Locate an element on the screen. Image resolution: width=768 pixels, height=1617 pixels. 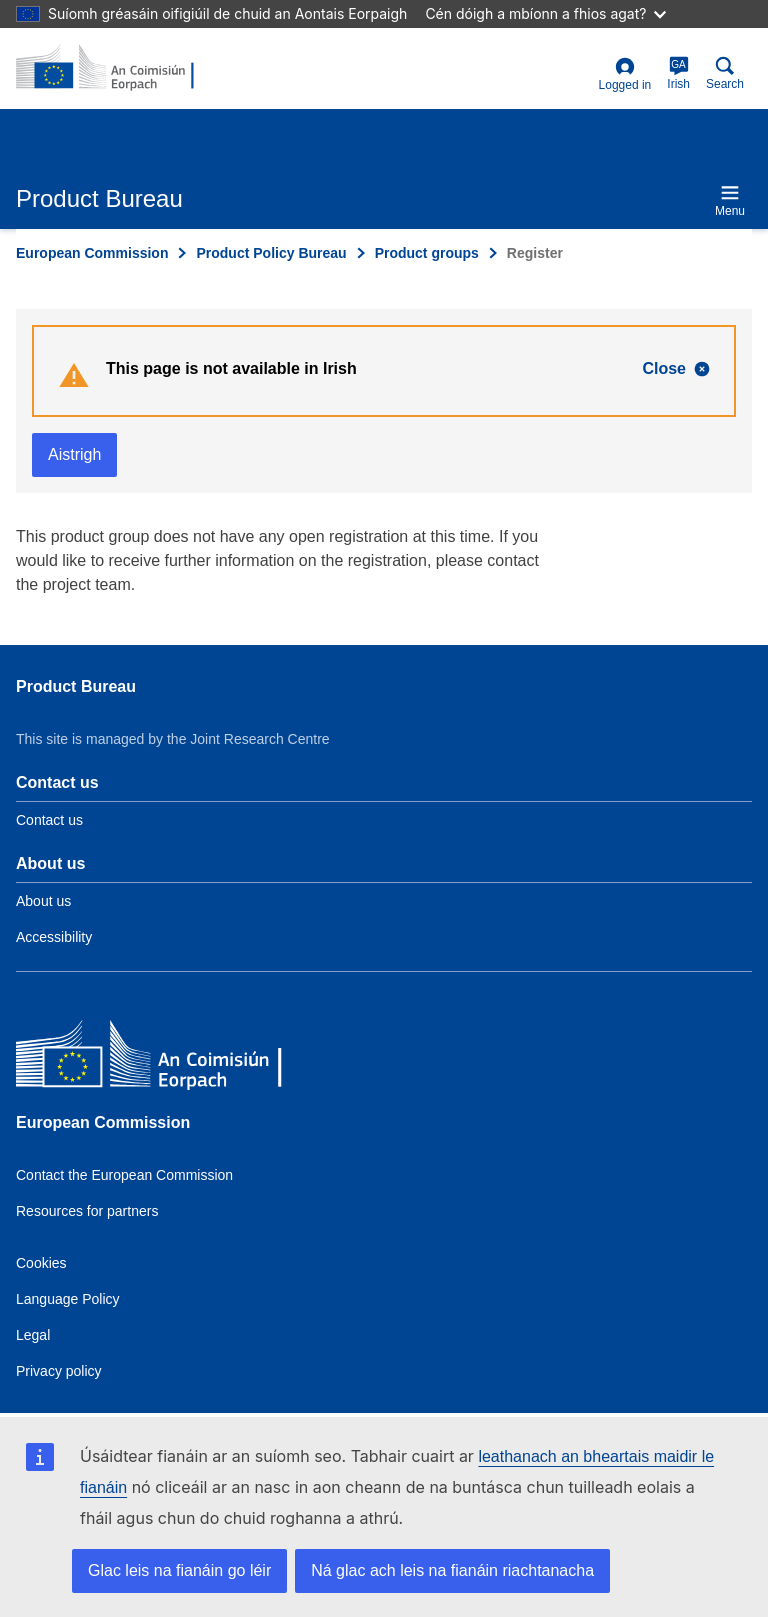
Legal is located at coordinates (33, 1335).